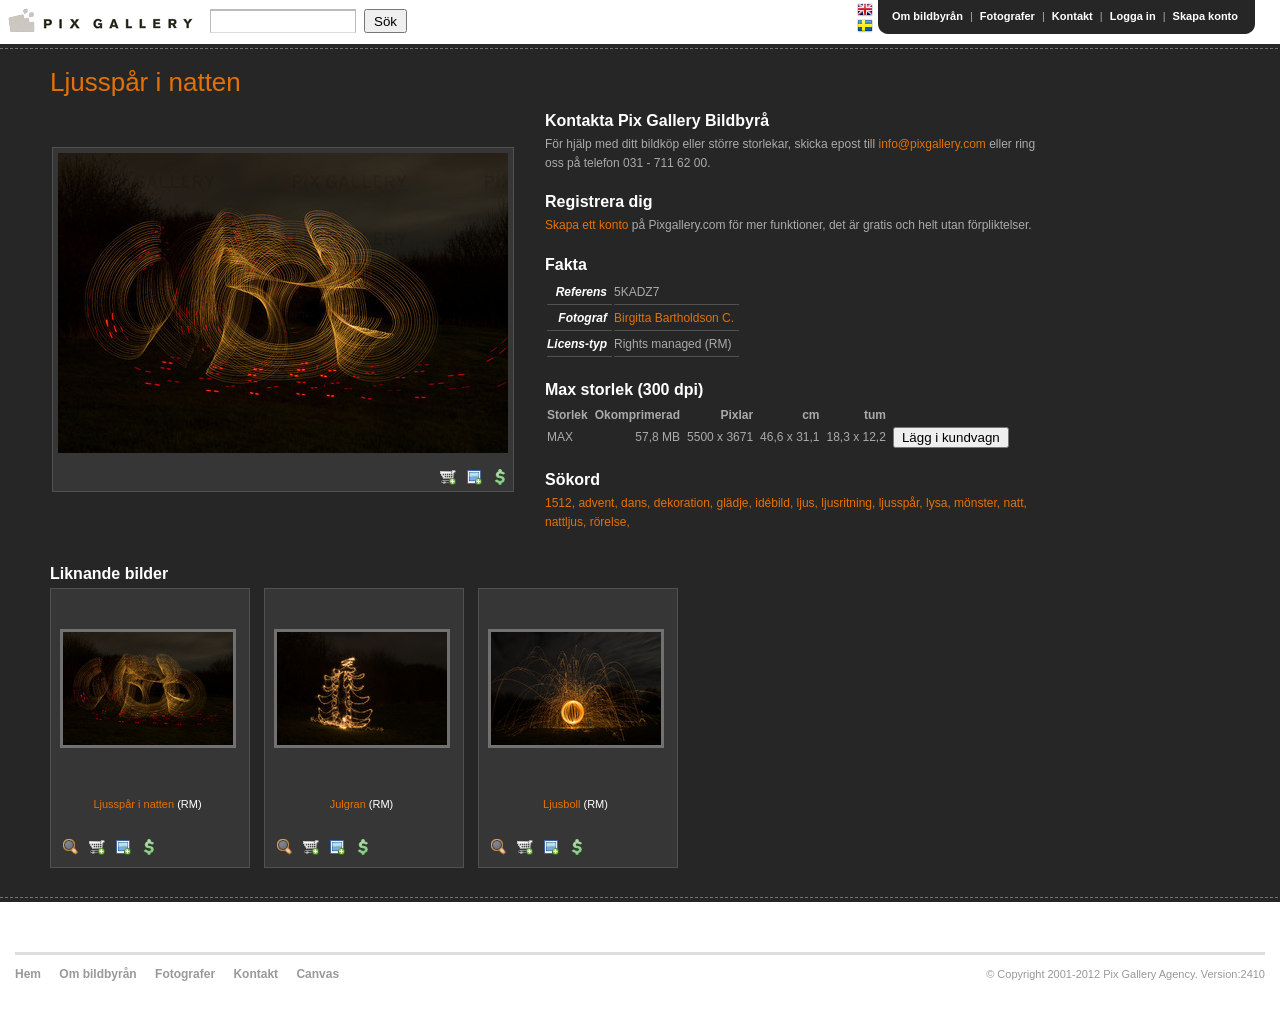 This screenshot has height=1025, width=1280. I want to click on Fotografer, so click(1007, 16).